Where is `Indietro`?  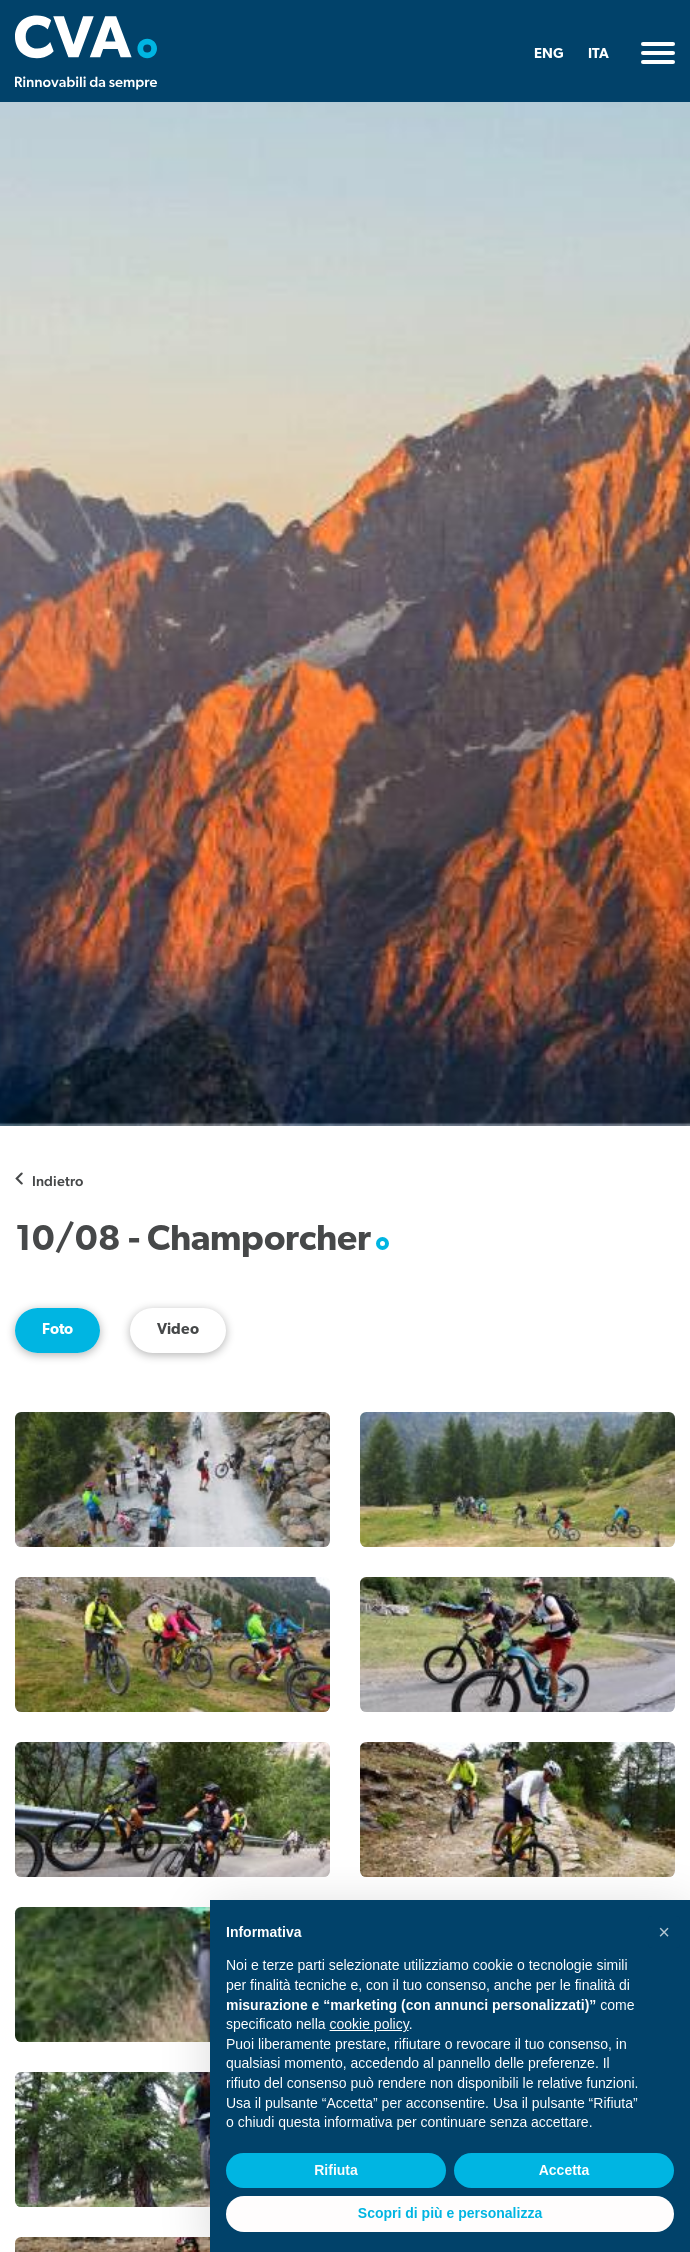
Indietro is located at coordinates (57, 1180).